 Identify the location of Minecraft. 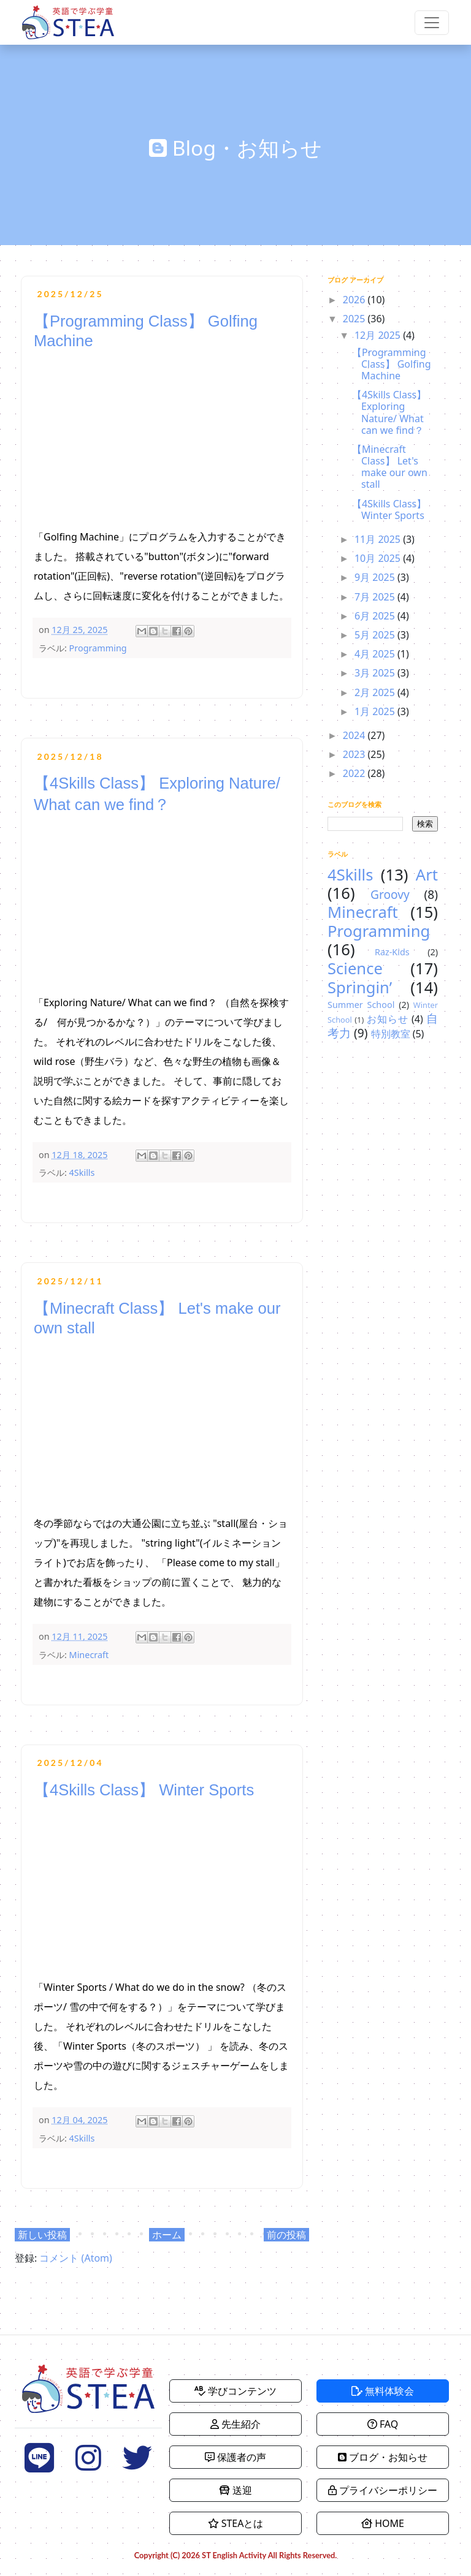
(89, 1655).